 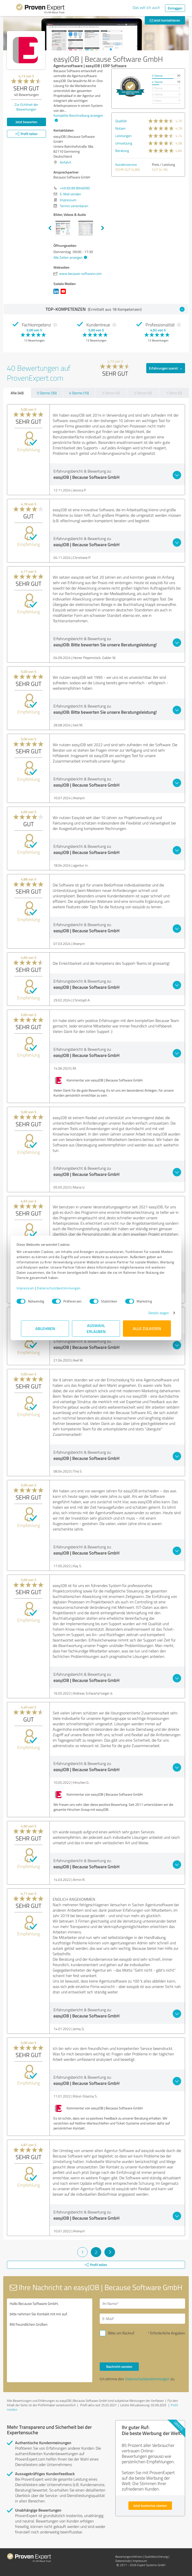 I want to click on Previous, so click(x=49, y=228).